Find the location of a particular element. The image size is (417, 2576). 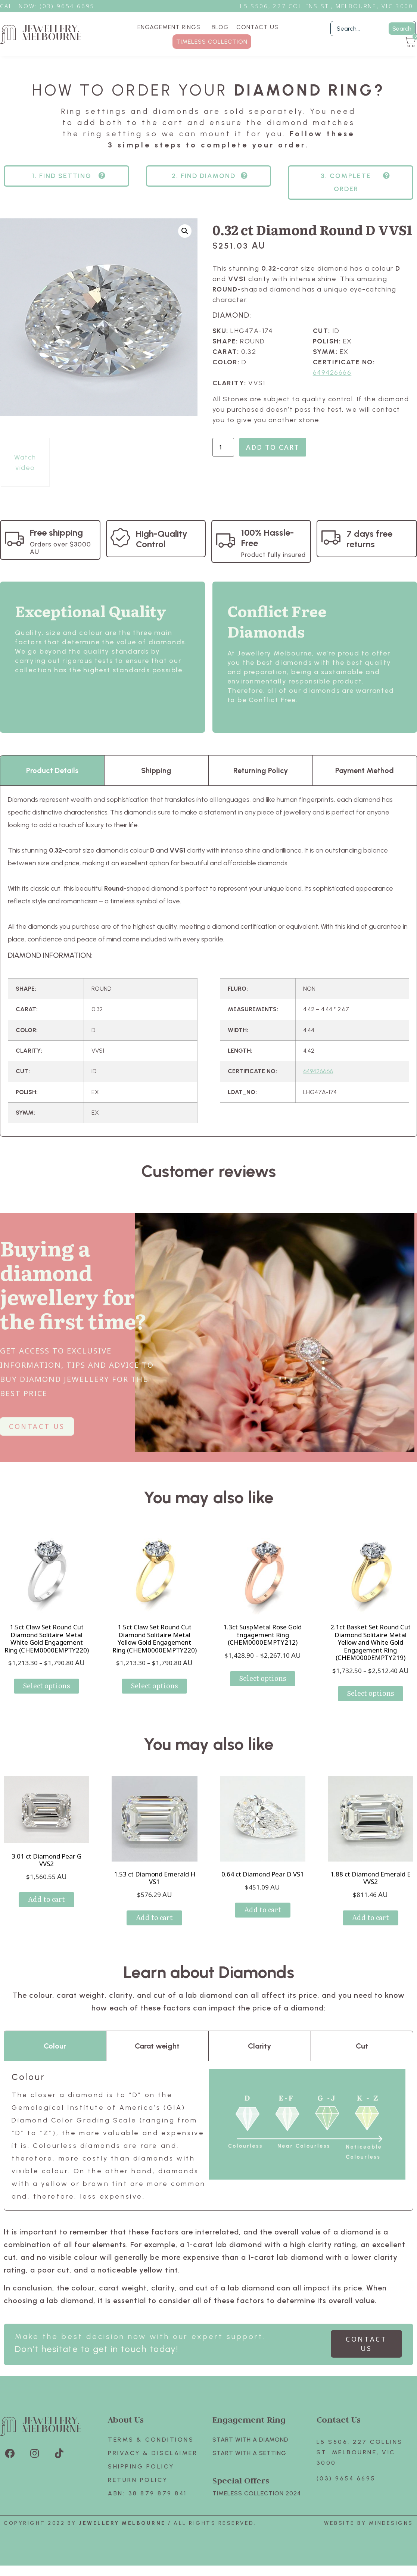

Cut [tab] is located at coordinates (362, 2045).